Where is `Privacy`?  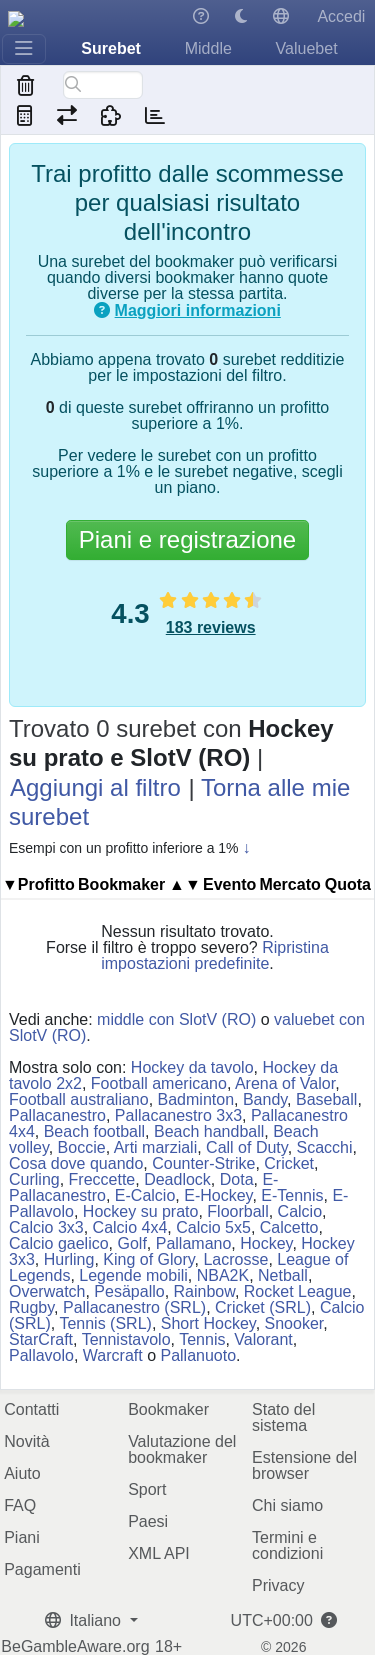 Privacy is located at coordinates (278, 1585).